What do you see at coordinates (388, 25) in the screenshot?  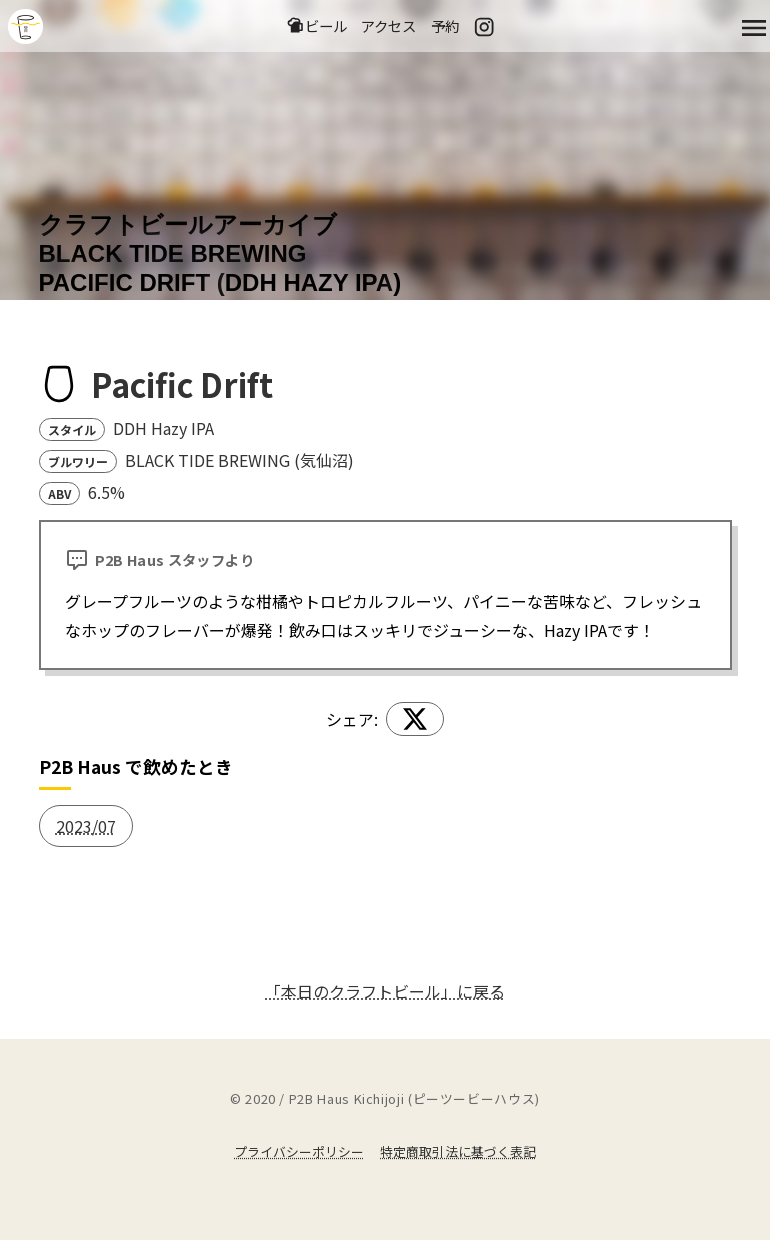 I see `アクセス` at bounding box center [388, 25].